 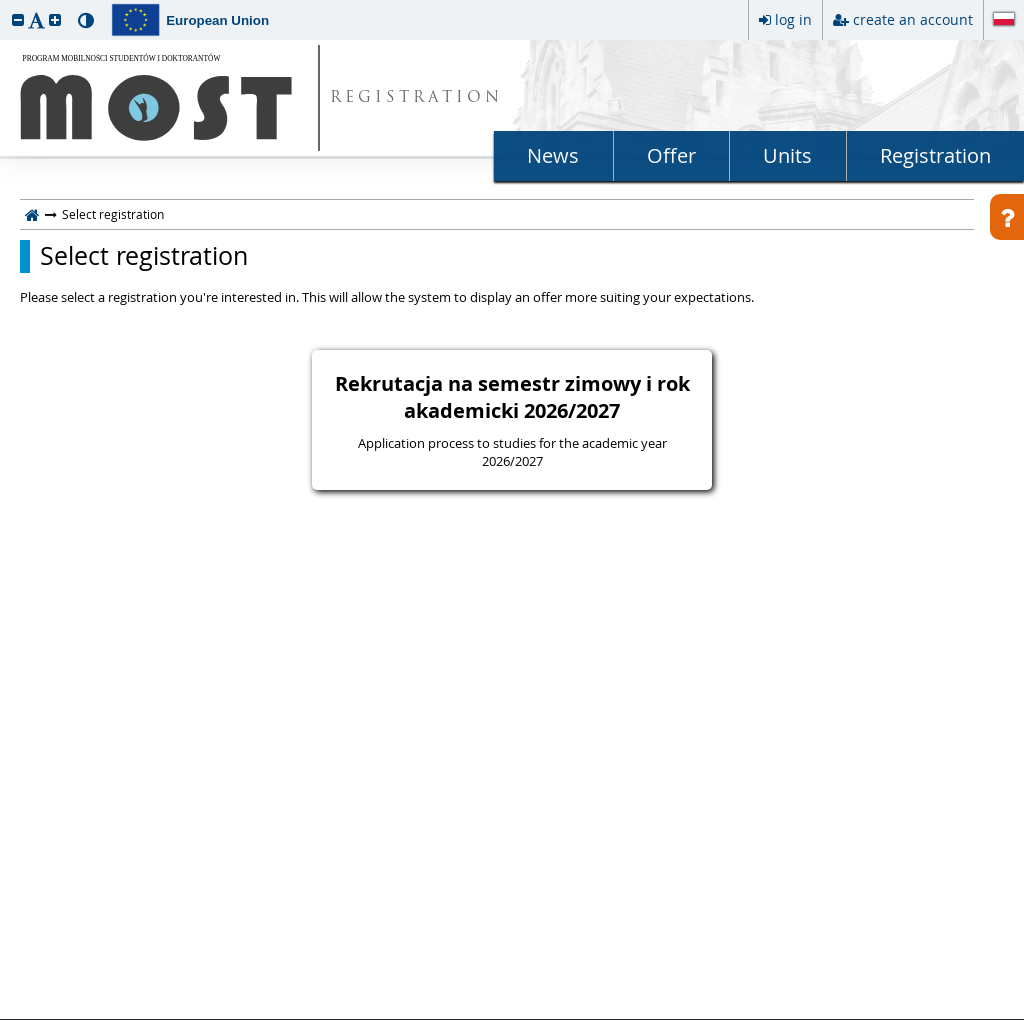 What do you see at coordinates (671, 155) in the screenshot?
I see `Offer` at bounding box center [671, 155].